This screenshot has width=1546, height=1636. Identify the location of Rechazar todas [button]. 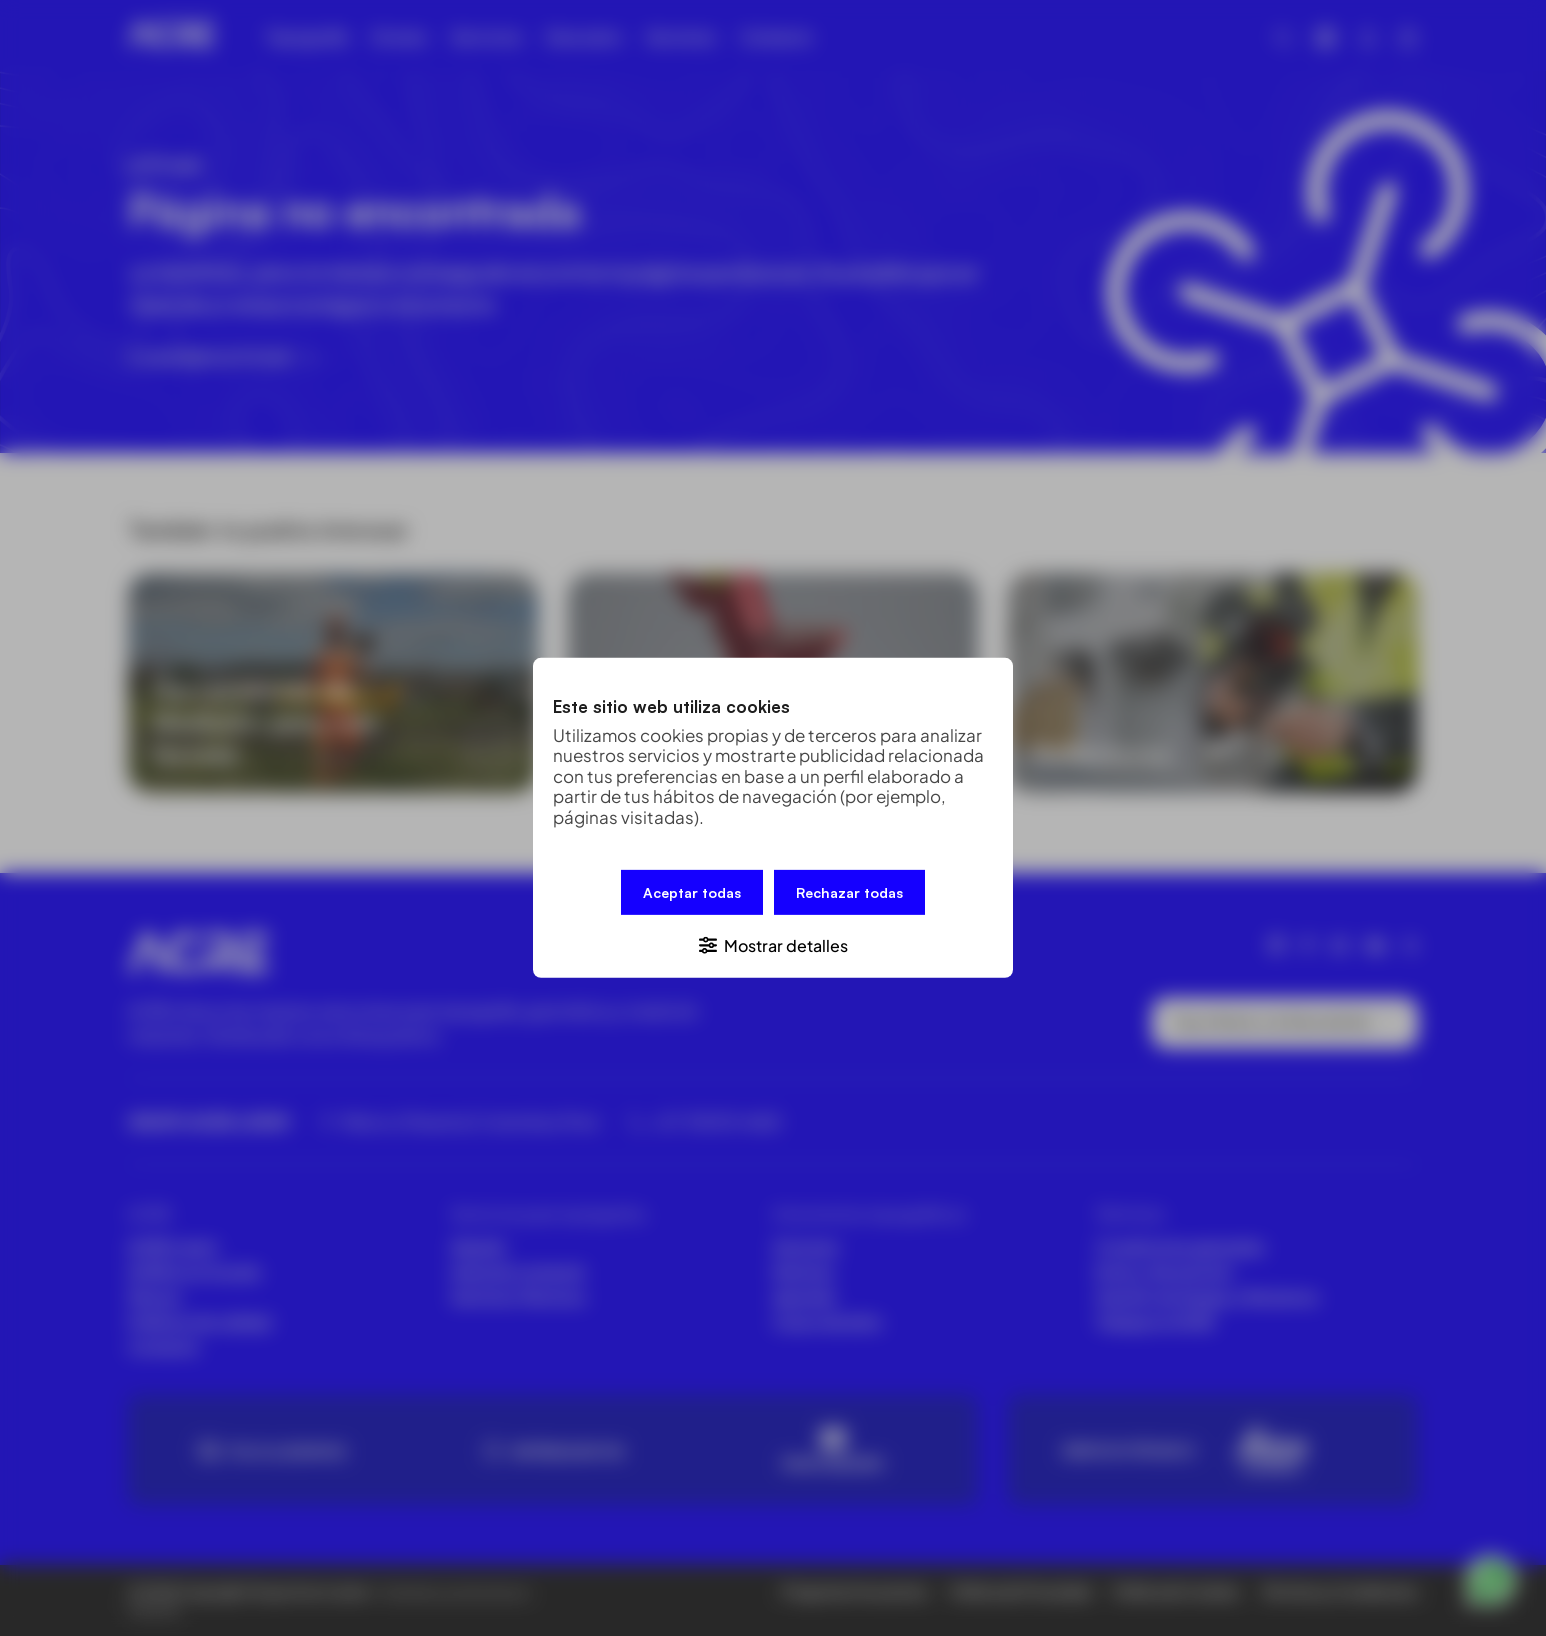
(849, 892).